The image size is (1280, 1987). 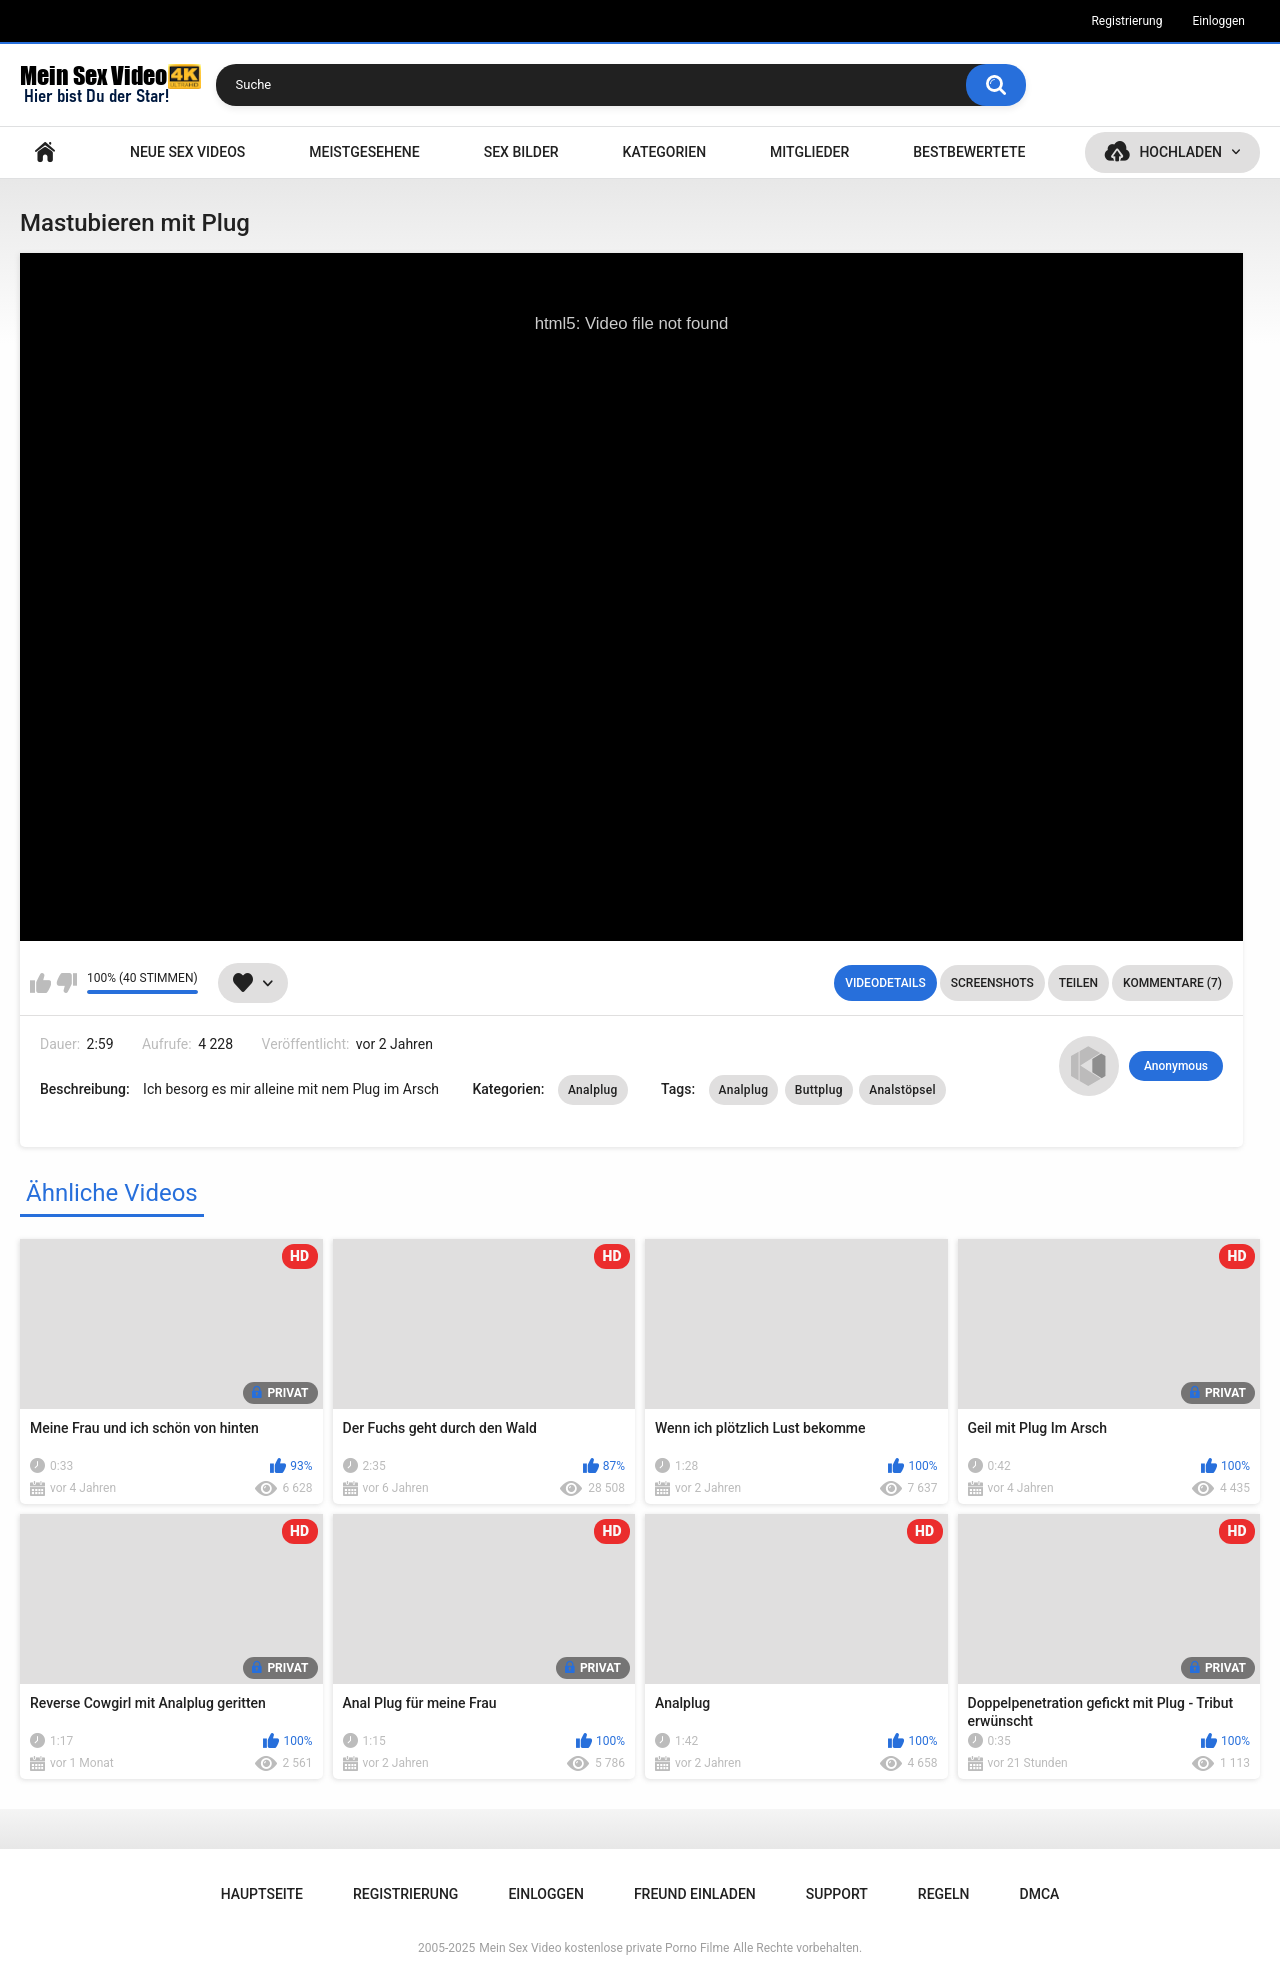 What do you see at coordinates (665, 152) in the screenshot?
I see `Kategorien` at bounding box center [665, 152].